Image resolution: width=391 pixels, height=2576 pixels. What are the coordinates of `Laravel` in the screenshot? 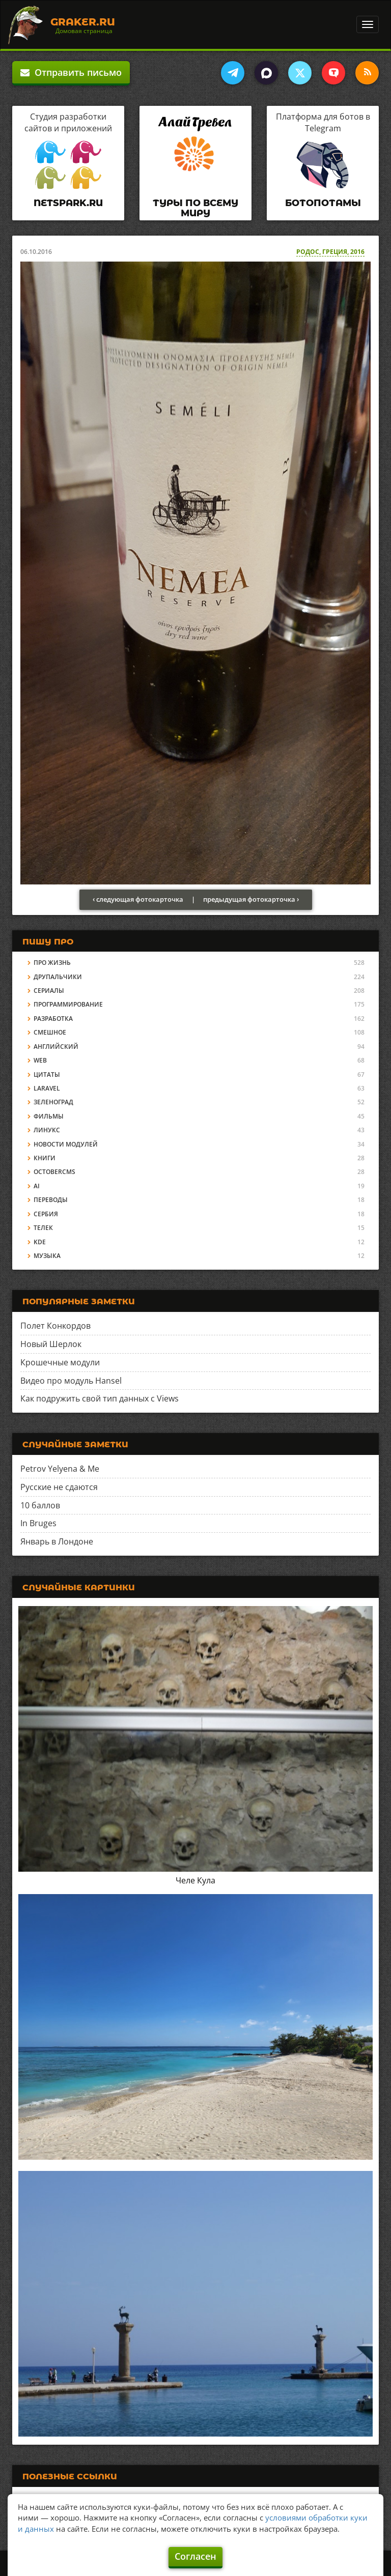 It's located at (47, 1088).